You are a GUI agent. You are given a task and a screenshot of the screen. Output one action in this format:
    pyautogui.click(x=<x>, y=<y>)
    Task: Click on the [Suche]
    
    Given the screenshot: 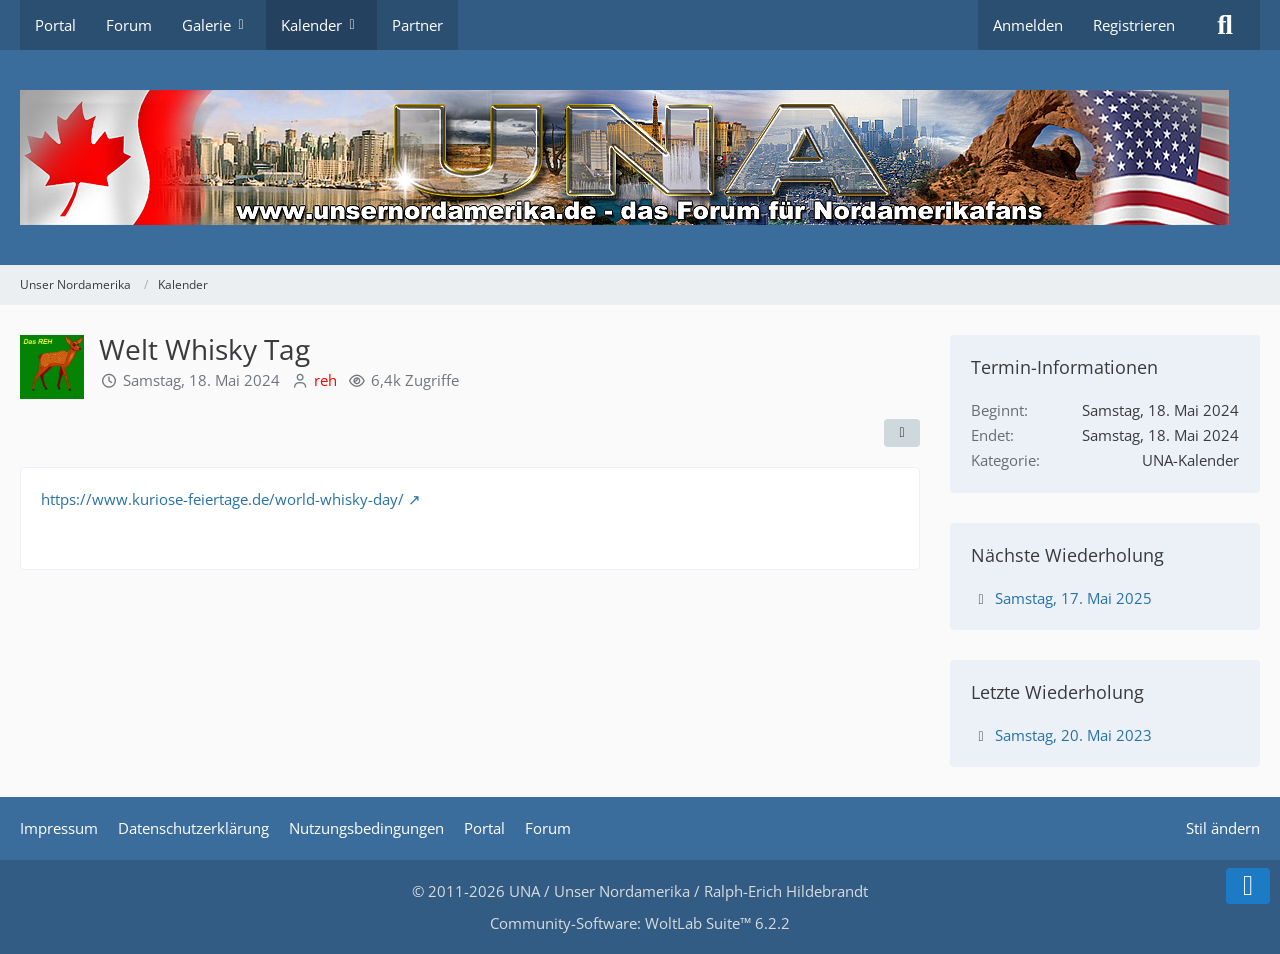 What is the action you would take?
    pyautogui.click(x=1225, y=25)
    